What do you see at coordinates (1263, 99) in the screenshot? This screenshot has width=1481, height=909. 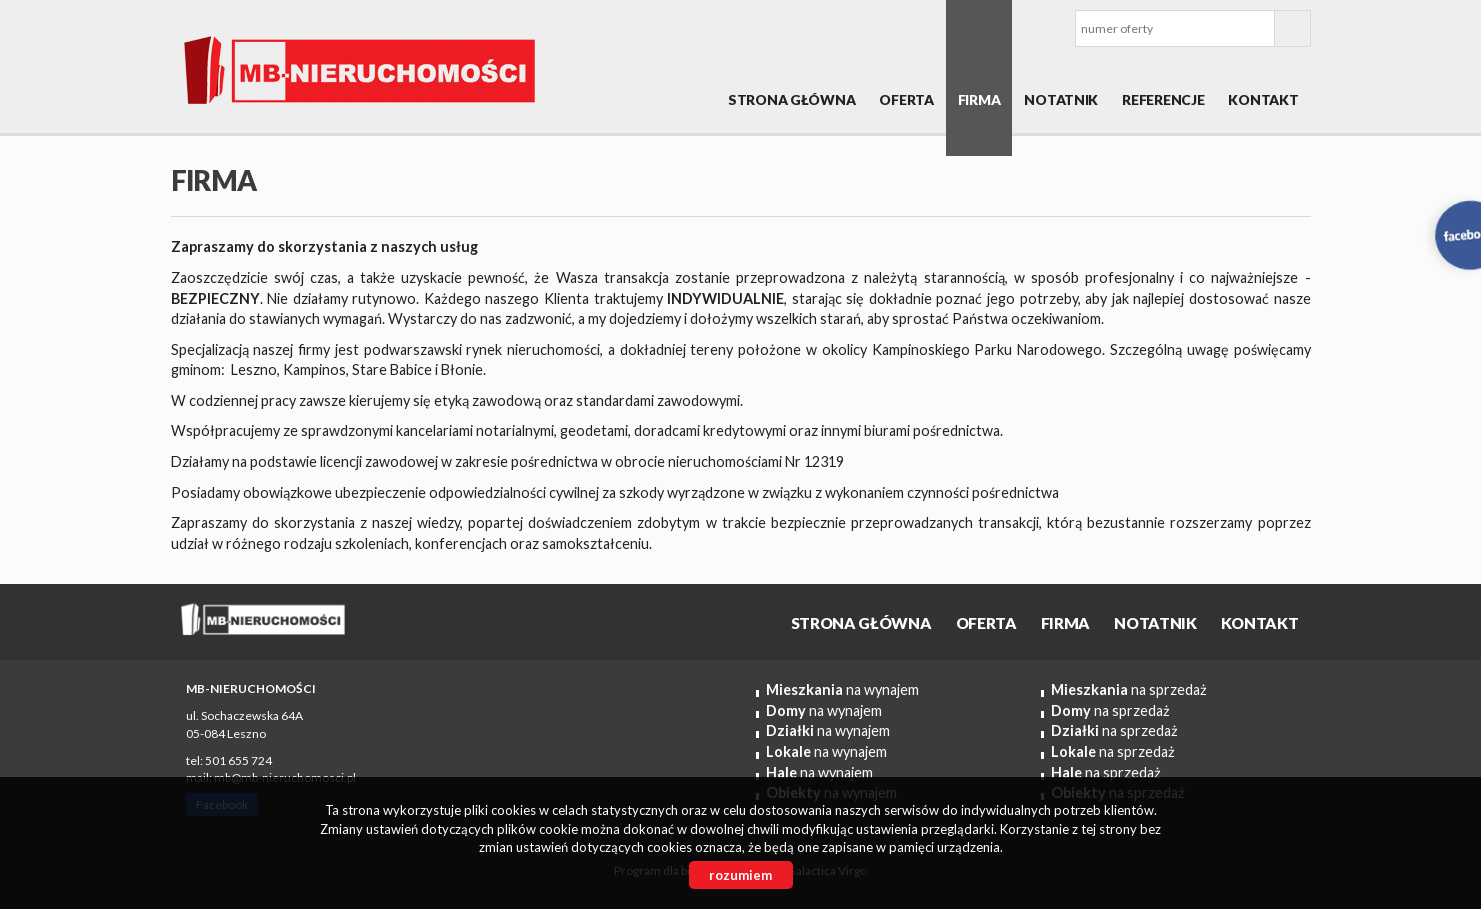 I see `Kontakt` at bounding box center [1263, 99].